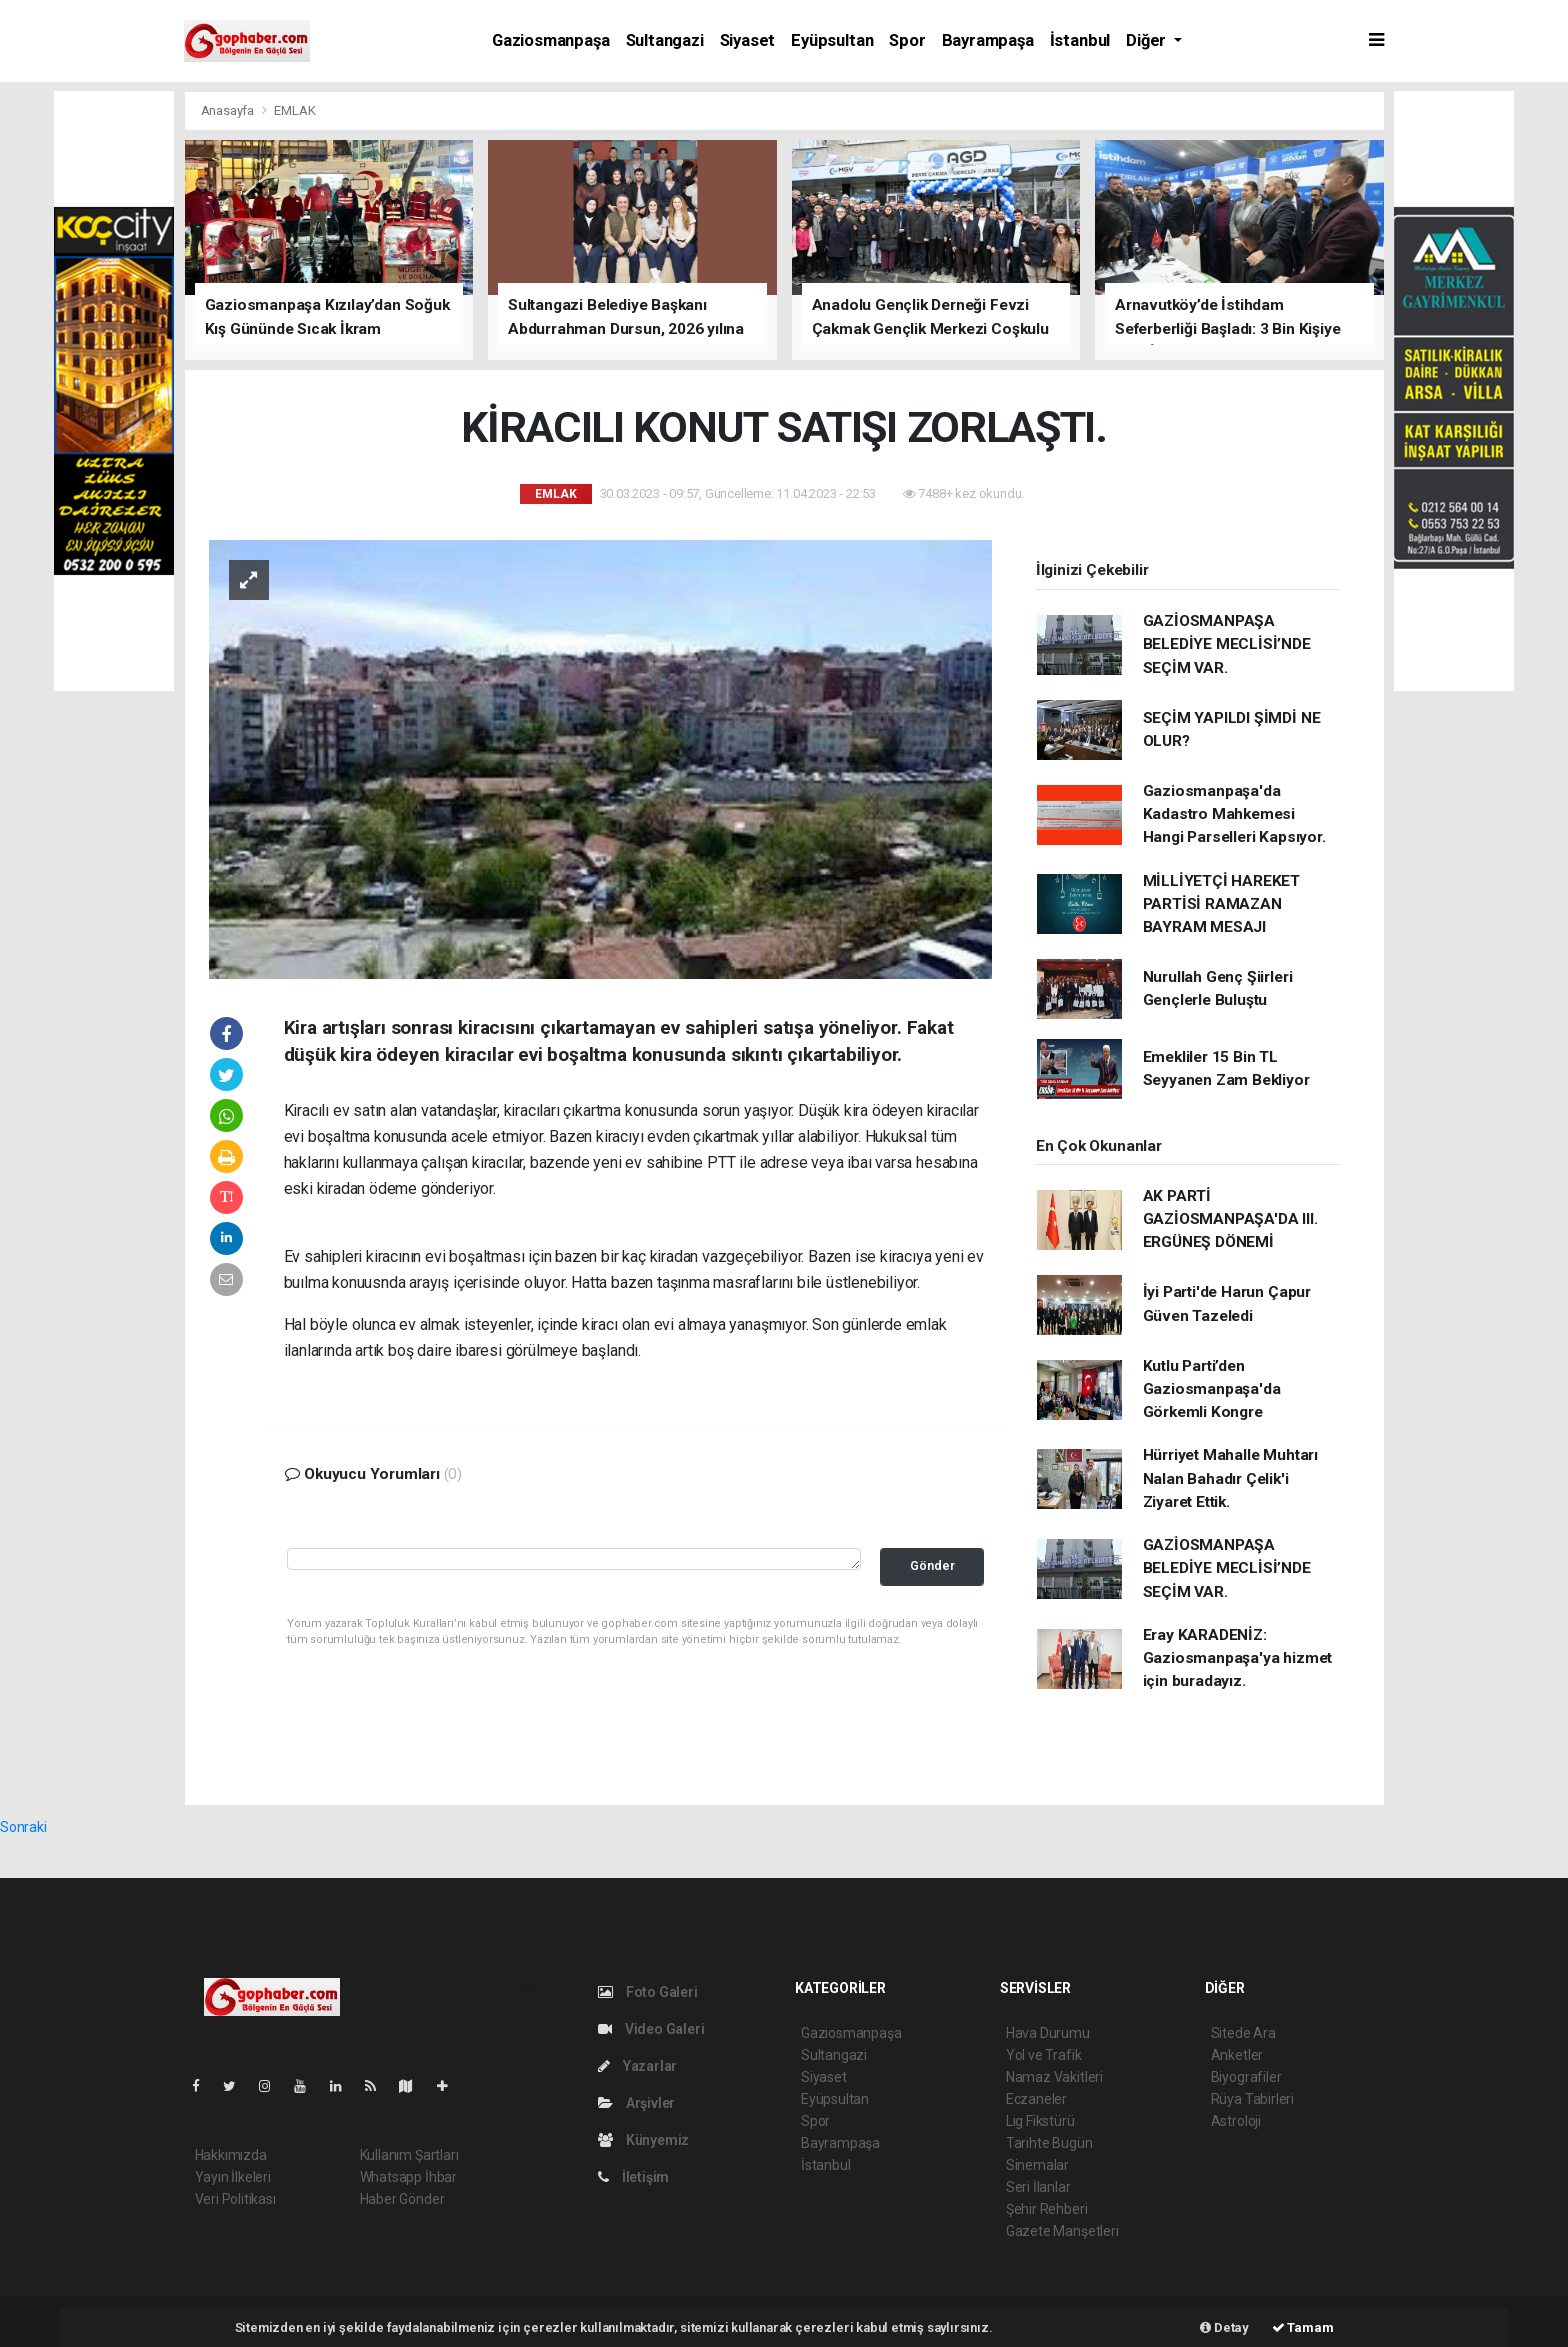  I want to click on Foto Galeri, so click(648, 1992).